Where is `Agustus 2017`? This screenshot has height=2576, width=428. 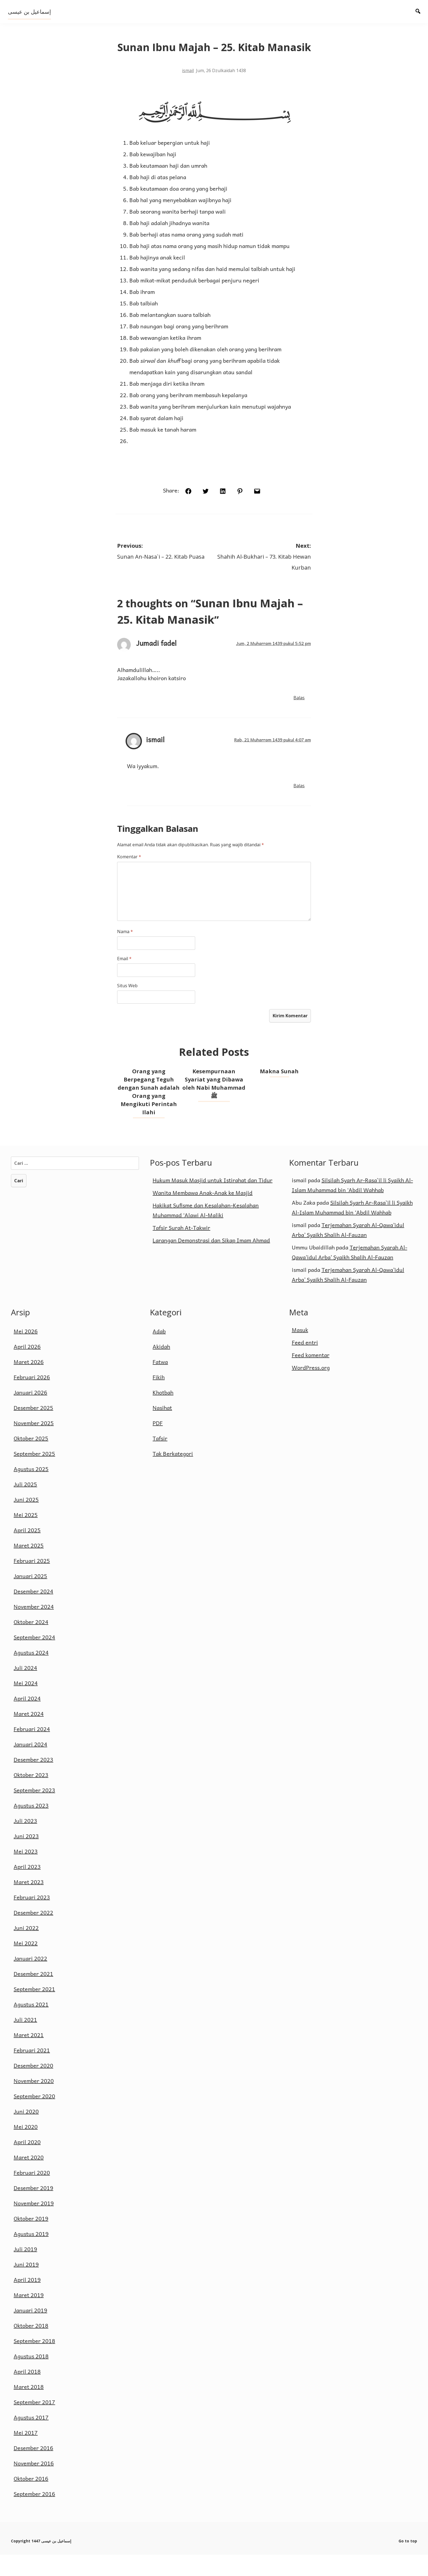 Agustus 2017 is located at coordinates (31, 2438).